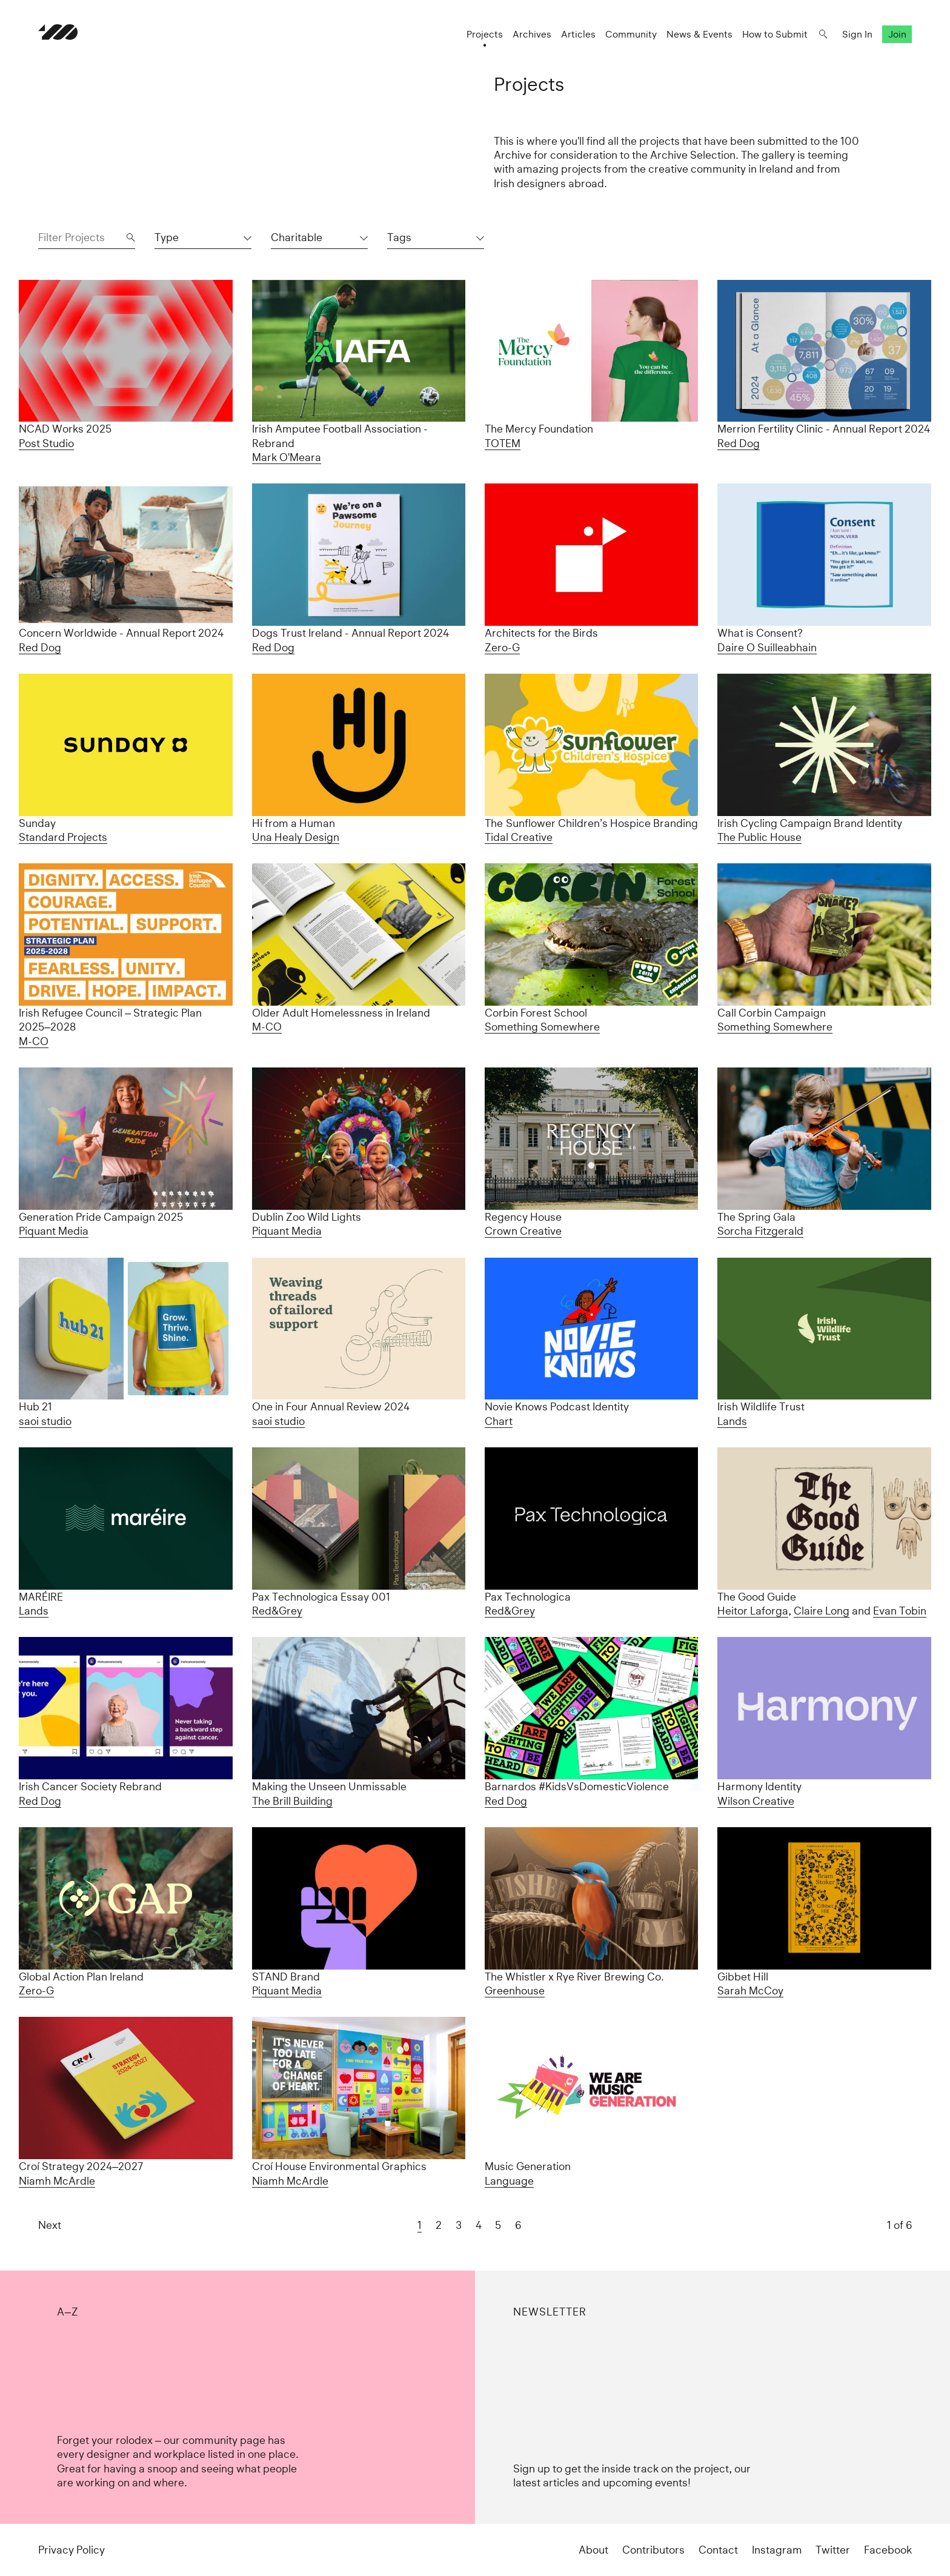 This screenshot has height=2576, width=950. What do you see at coordinates (777, 2549) in the screenshot?
I see `Instagram` at bounding box center [777, 2549].